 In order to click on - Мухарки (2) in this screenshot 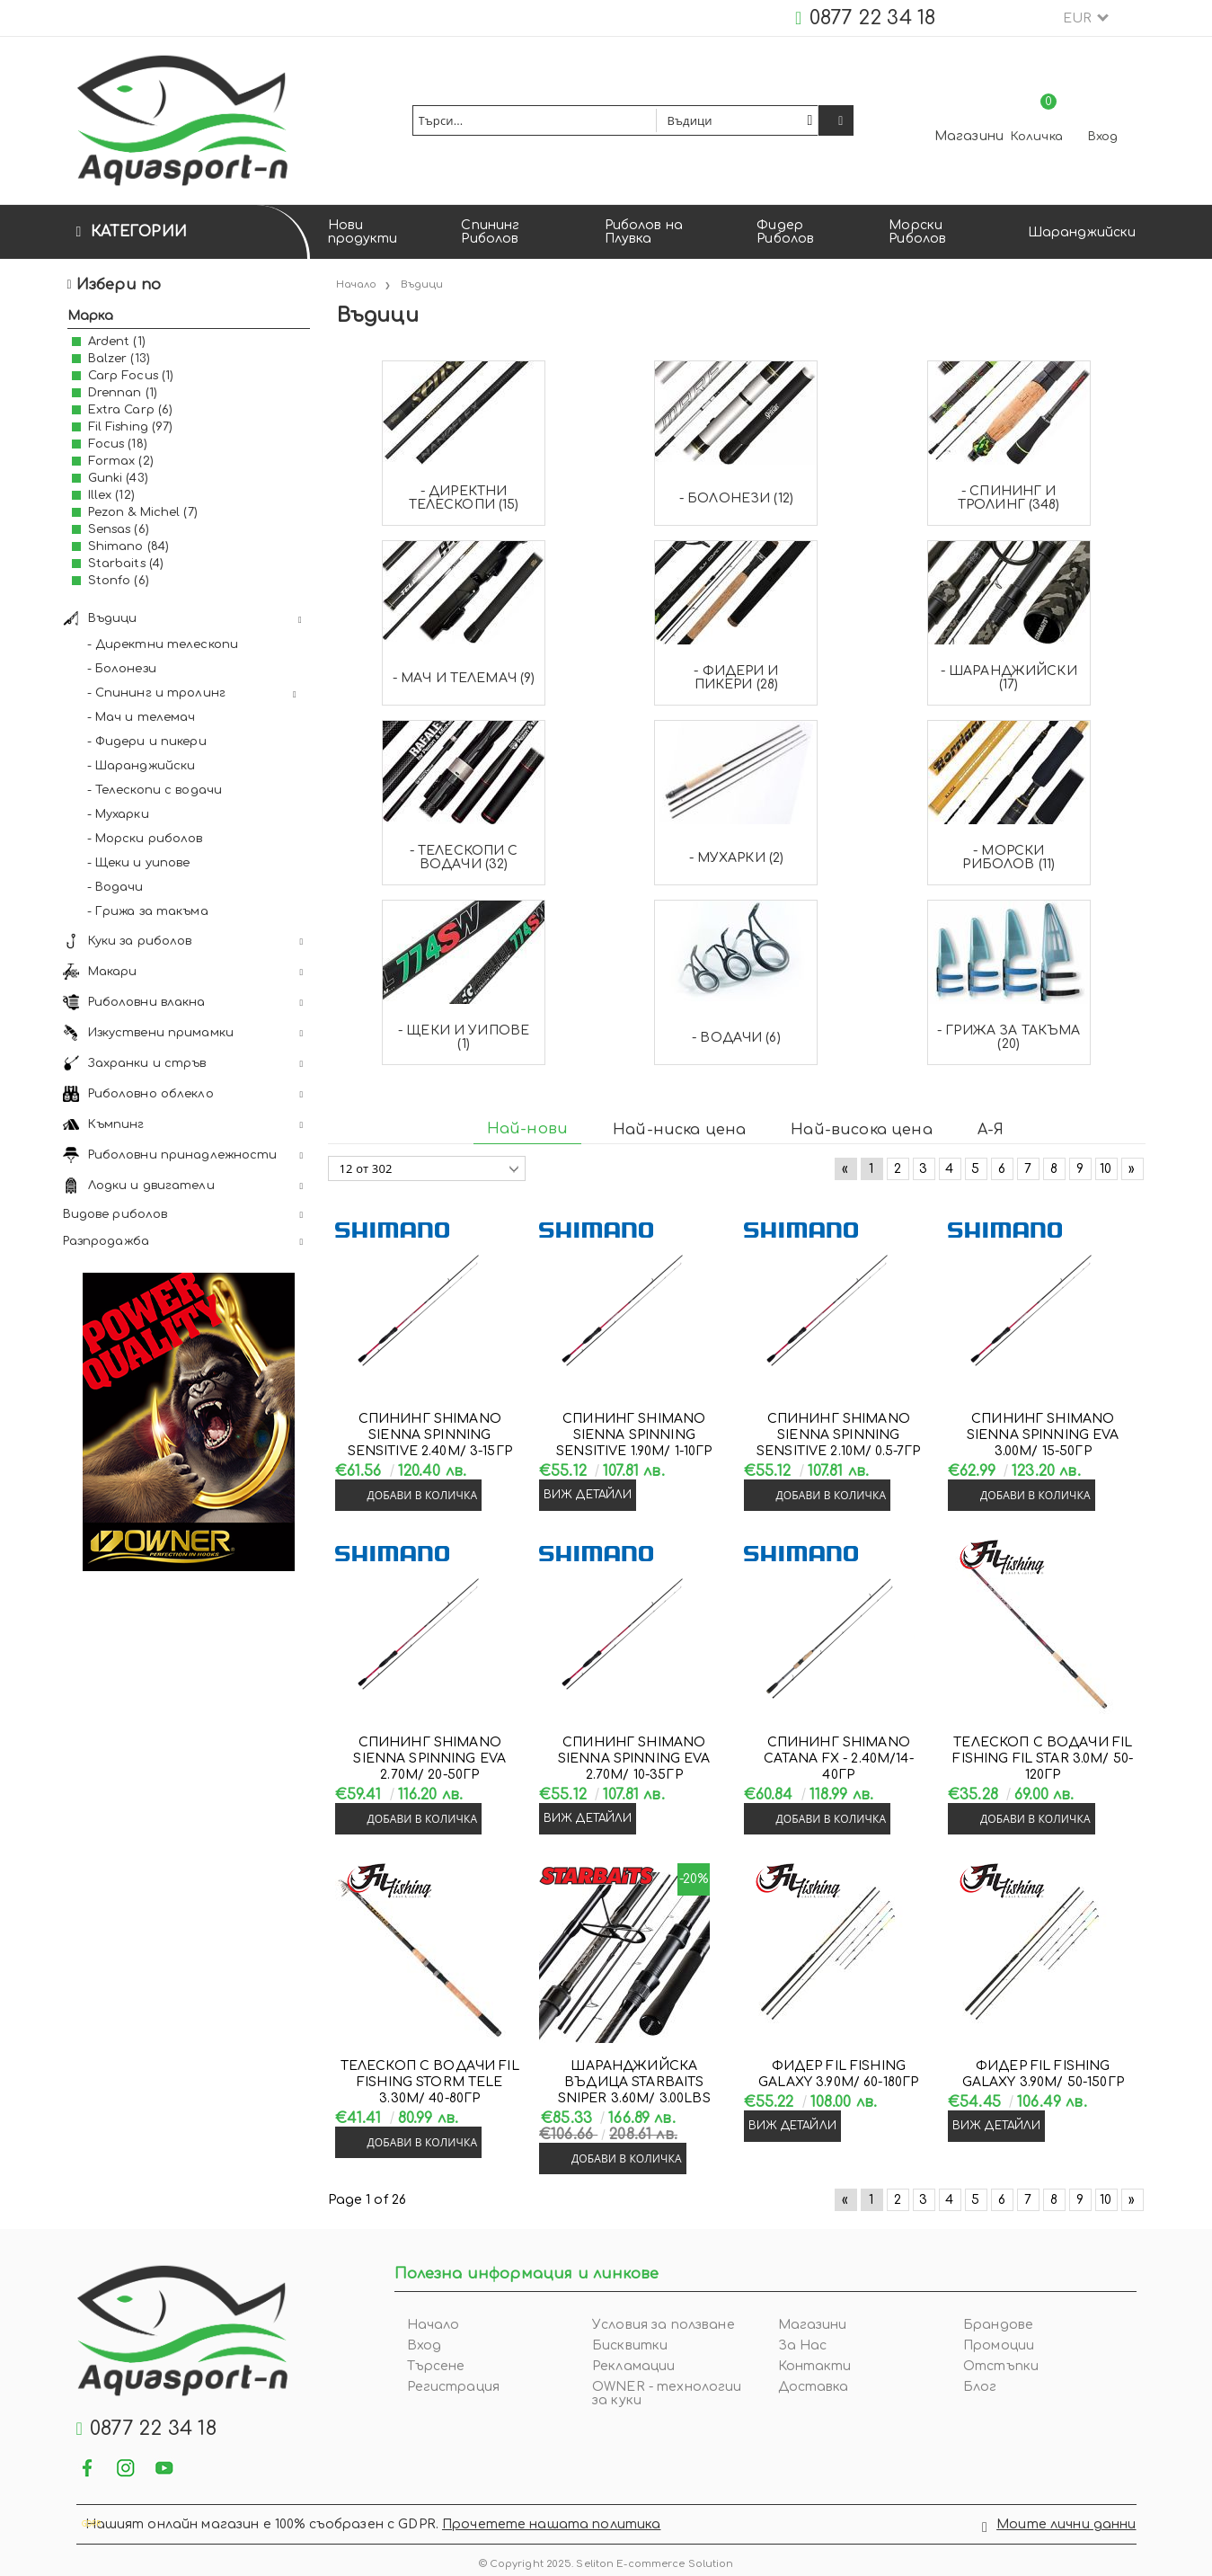, I will do `click(736, 858)`.